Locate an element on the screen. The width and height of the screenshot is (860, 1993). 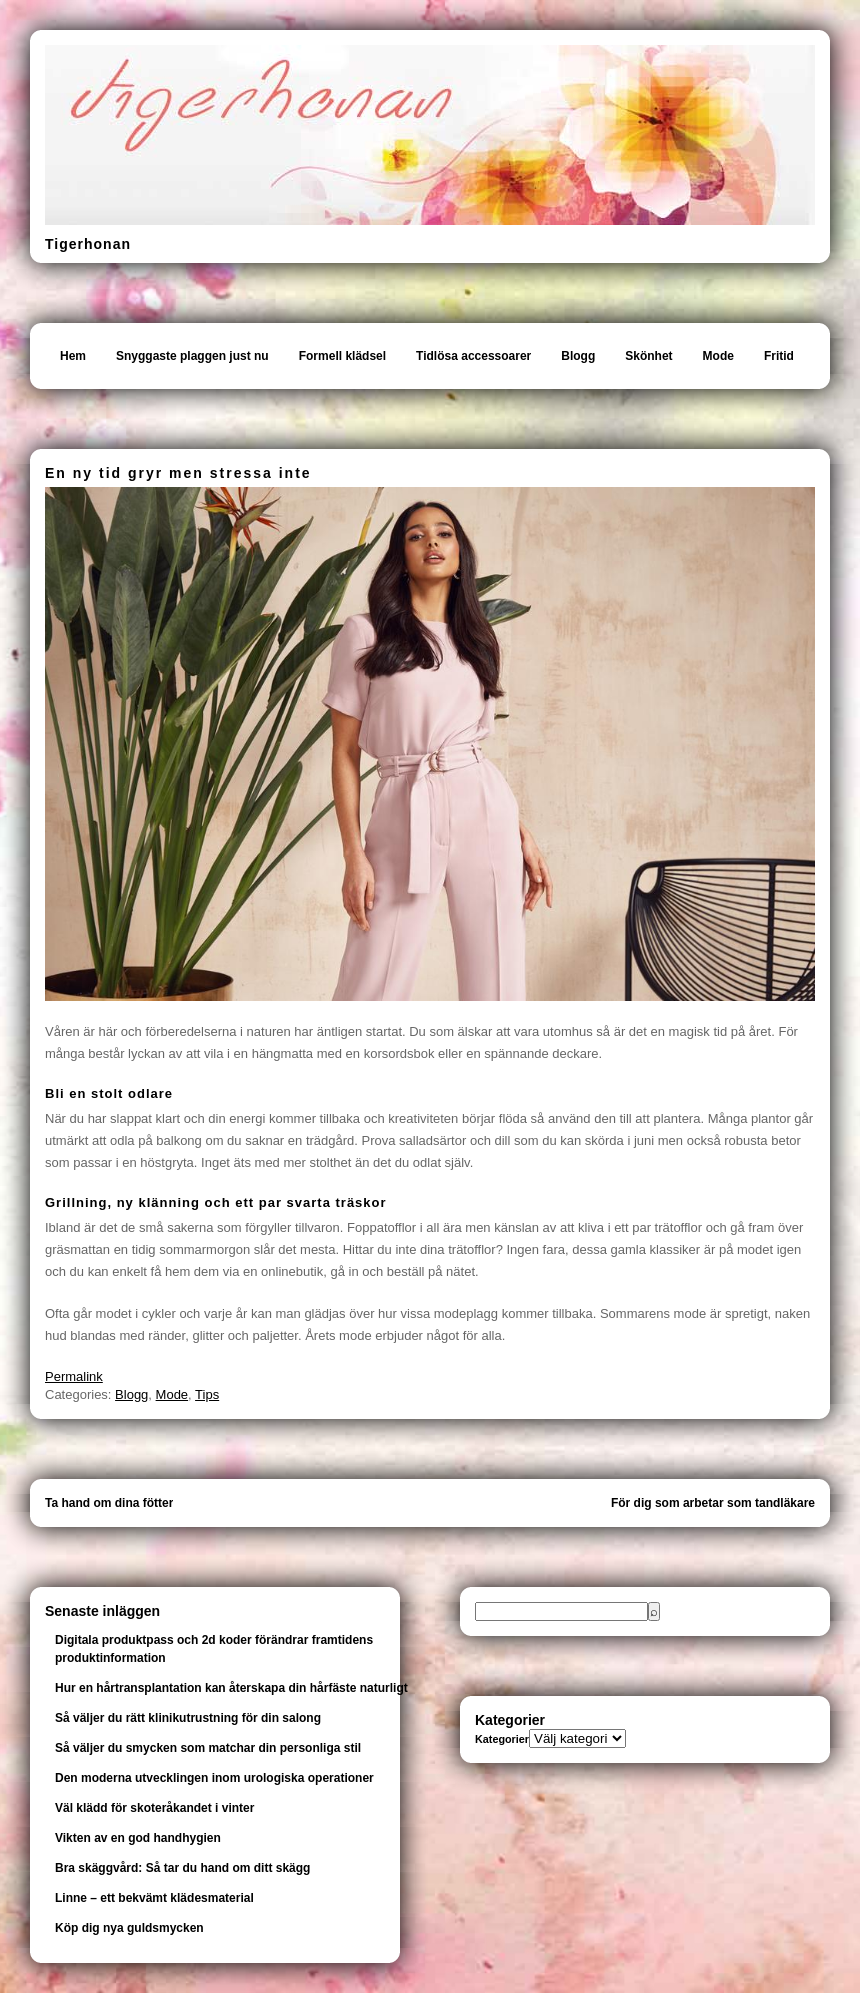
Formell klädsel is located at coordinates (342, 356).